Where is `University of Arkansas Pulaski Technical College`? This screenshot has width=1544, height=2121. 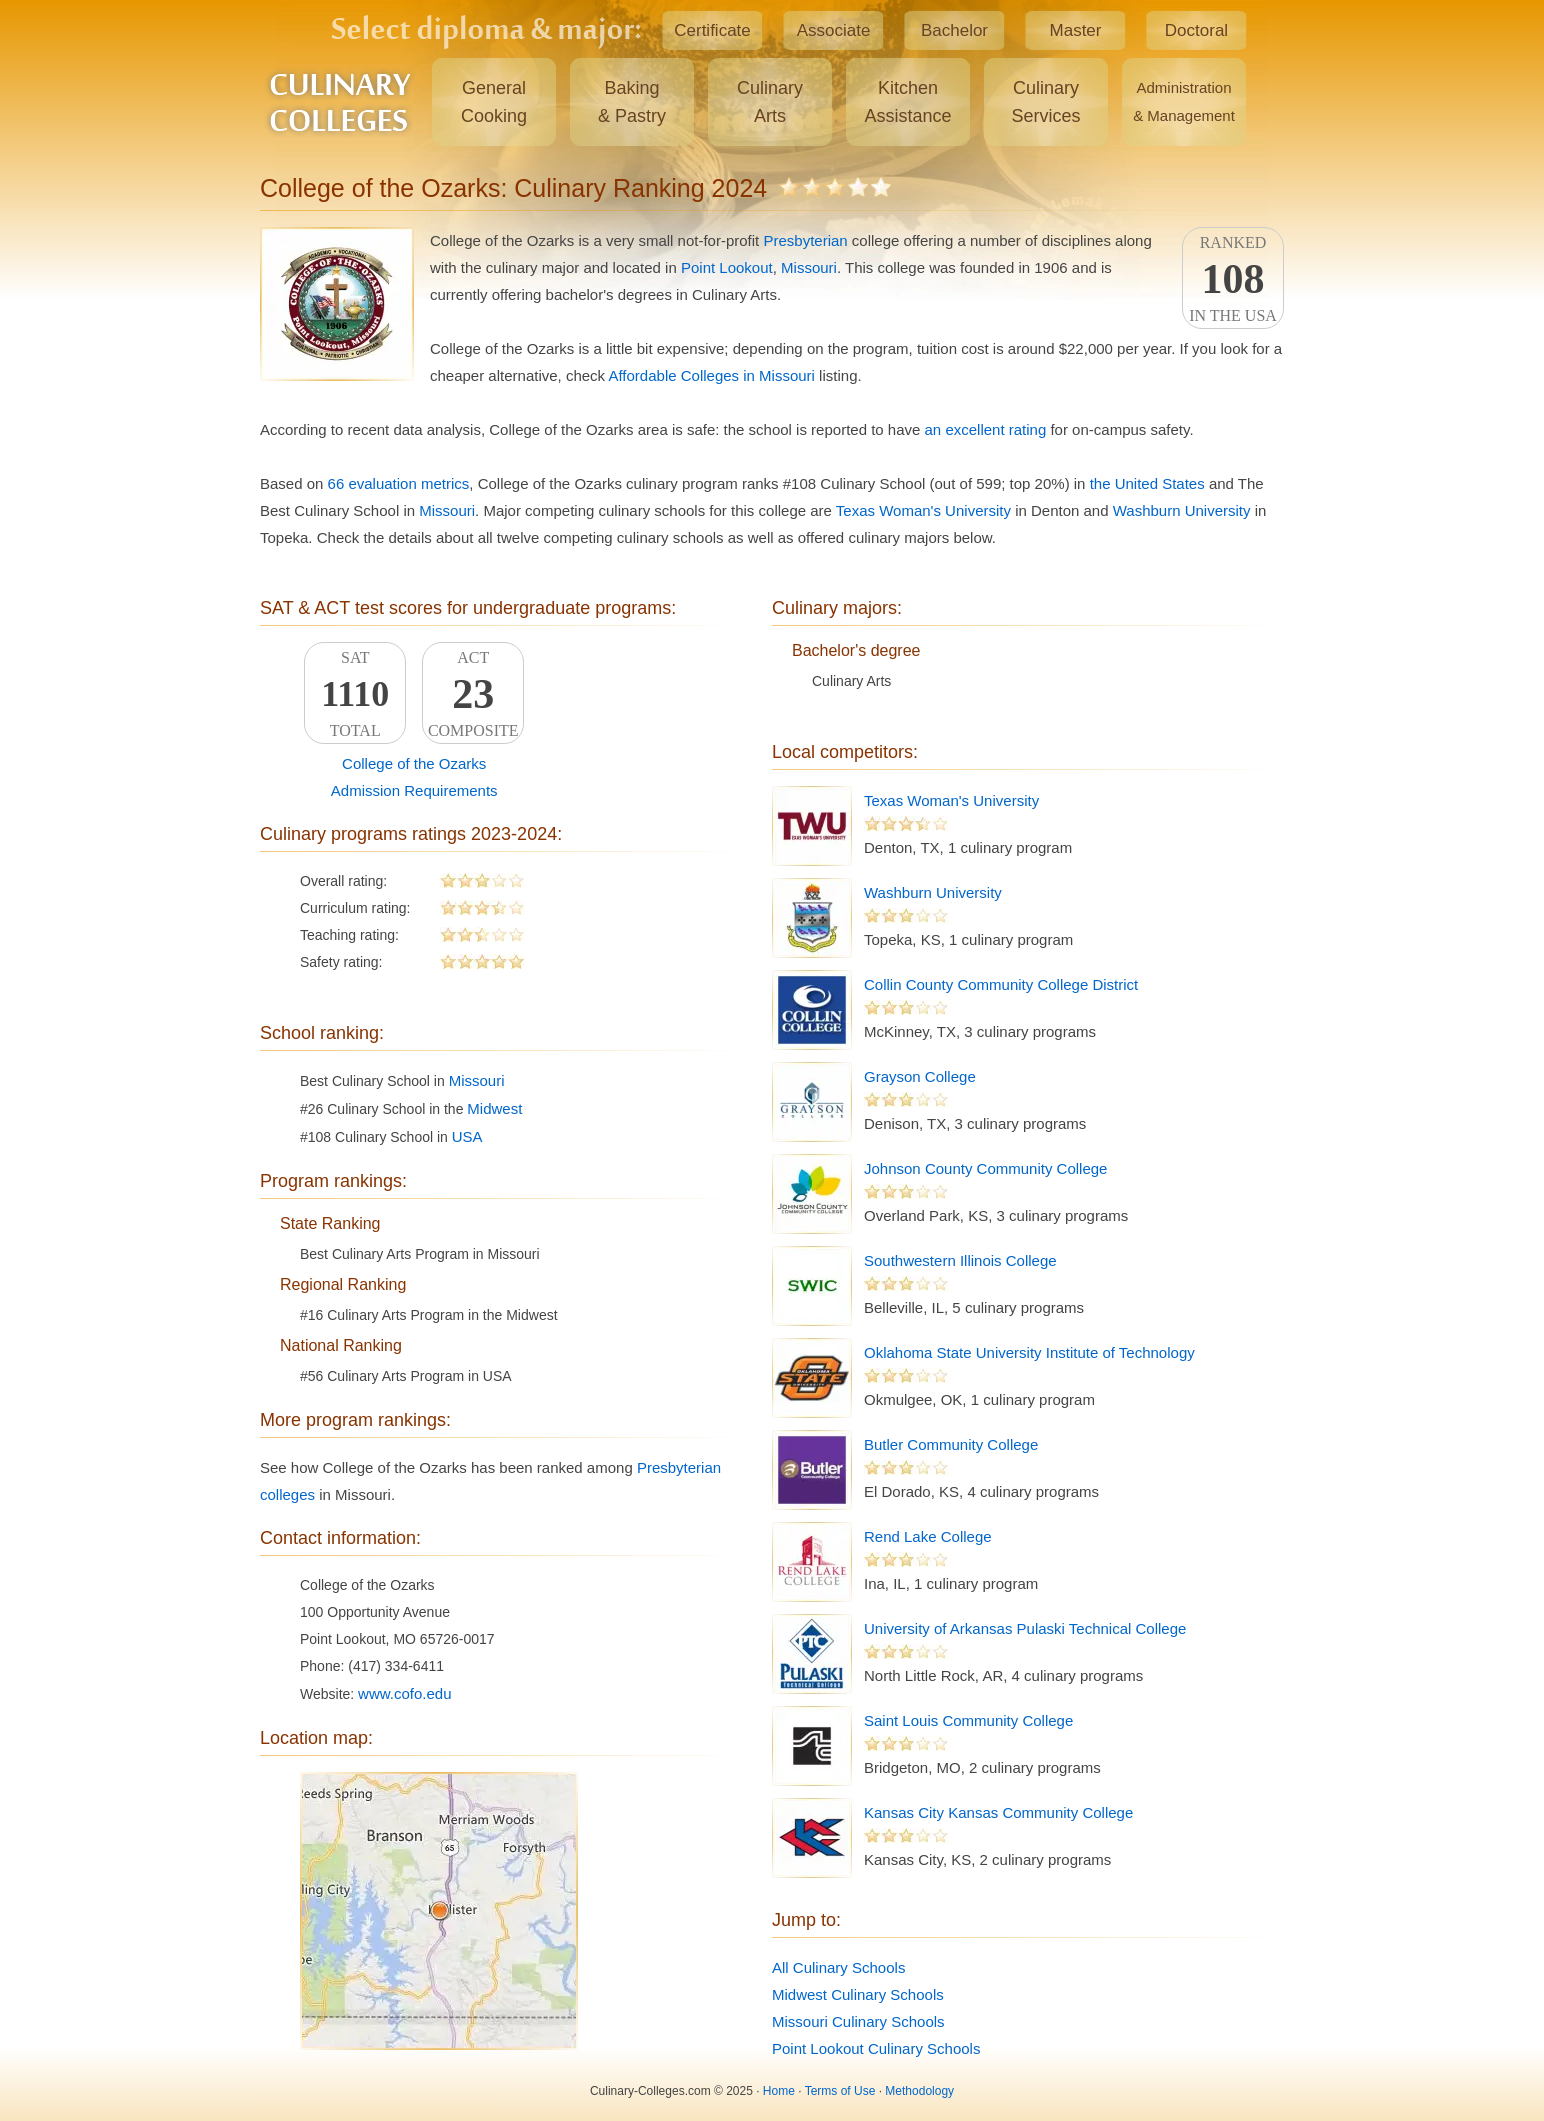 University of Arkansas Pulaski Technical College is located at coordinates (1025, 1628).